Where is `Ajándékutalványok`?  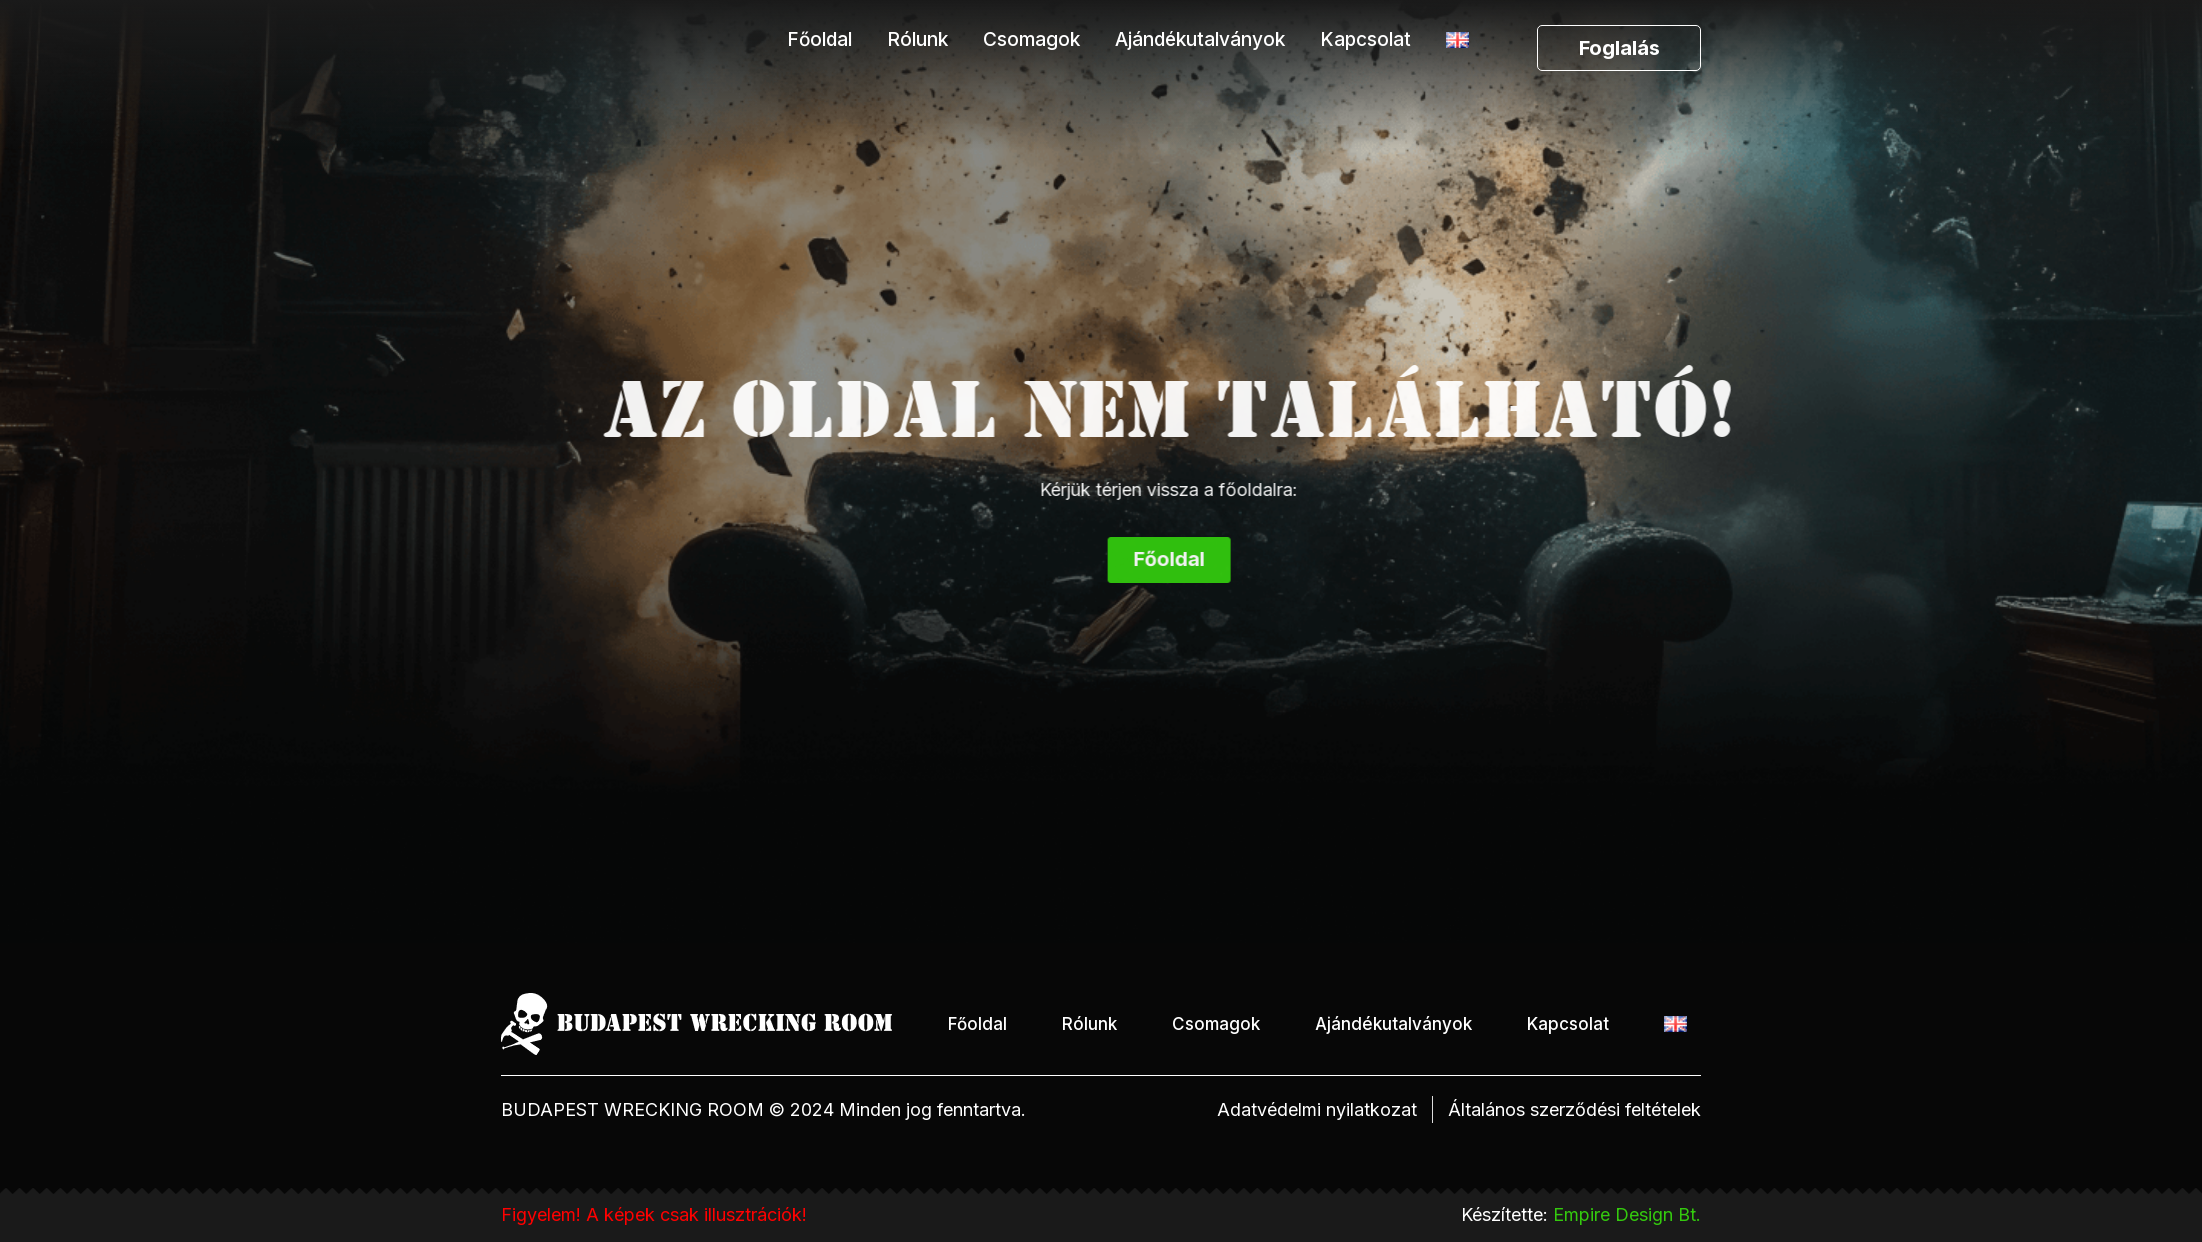
Ajándékutalványok is located at coordinates (1200, 39).